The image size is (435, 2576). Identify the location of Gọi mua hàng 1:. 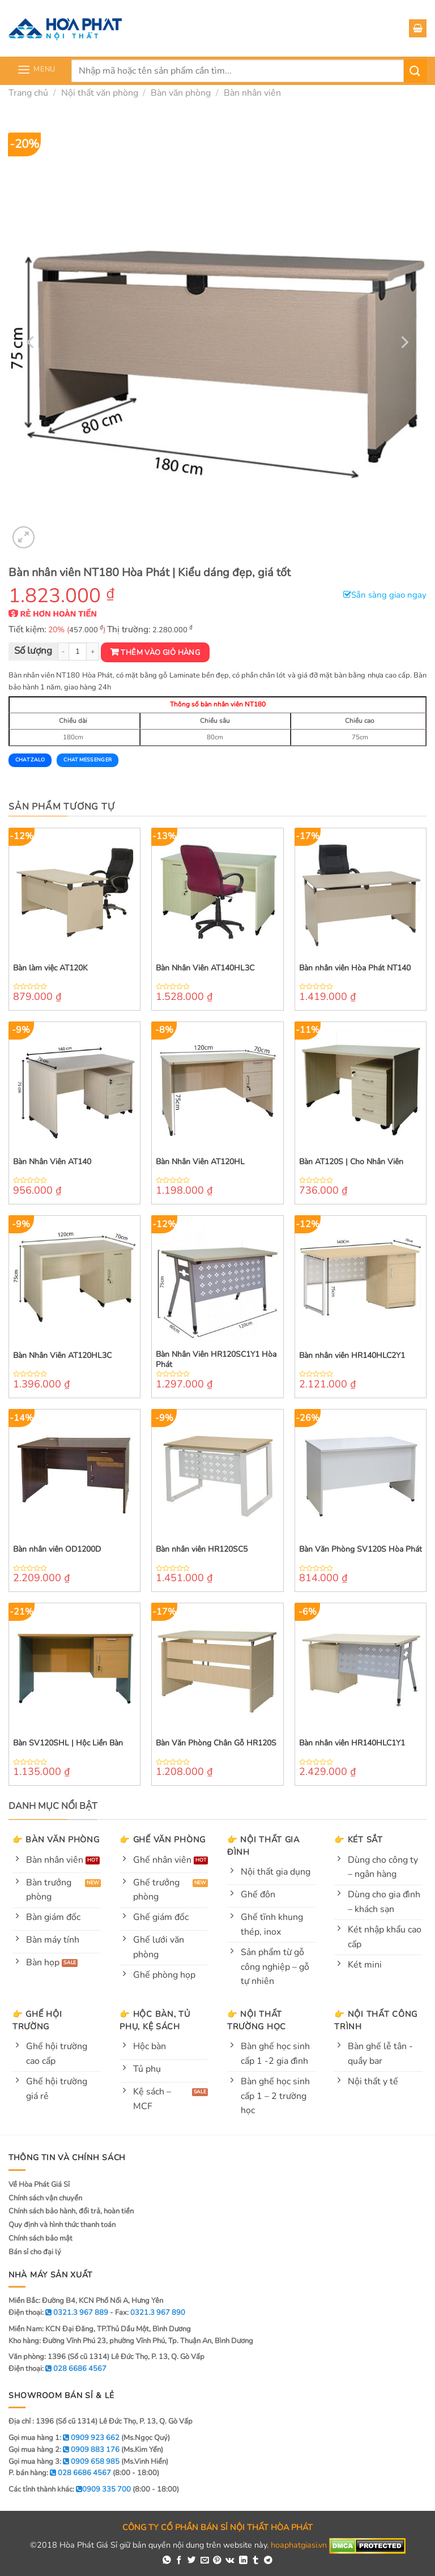
(64, 2438).